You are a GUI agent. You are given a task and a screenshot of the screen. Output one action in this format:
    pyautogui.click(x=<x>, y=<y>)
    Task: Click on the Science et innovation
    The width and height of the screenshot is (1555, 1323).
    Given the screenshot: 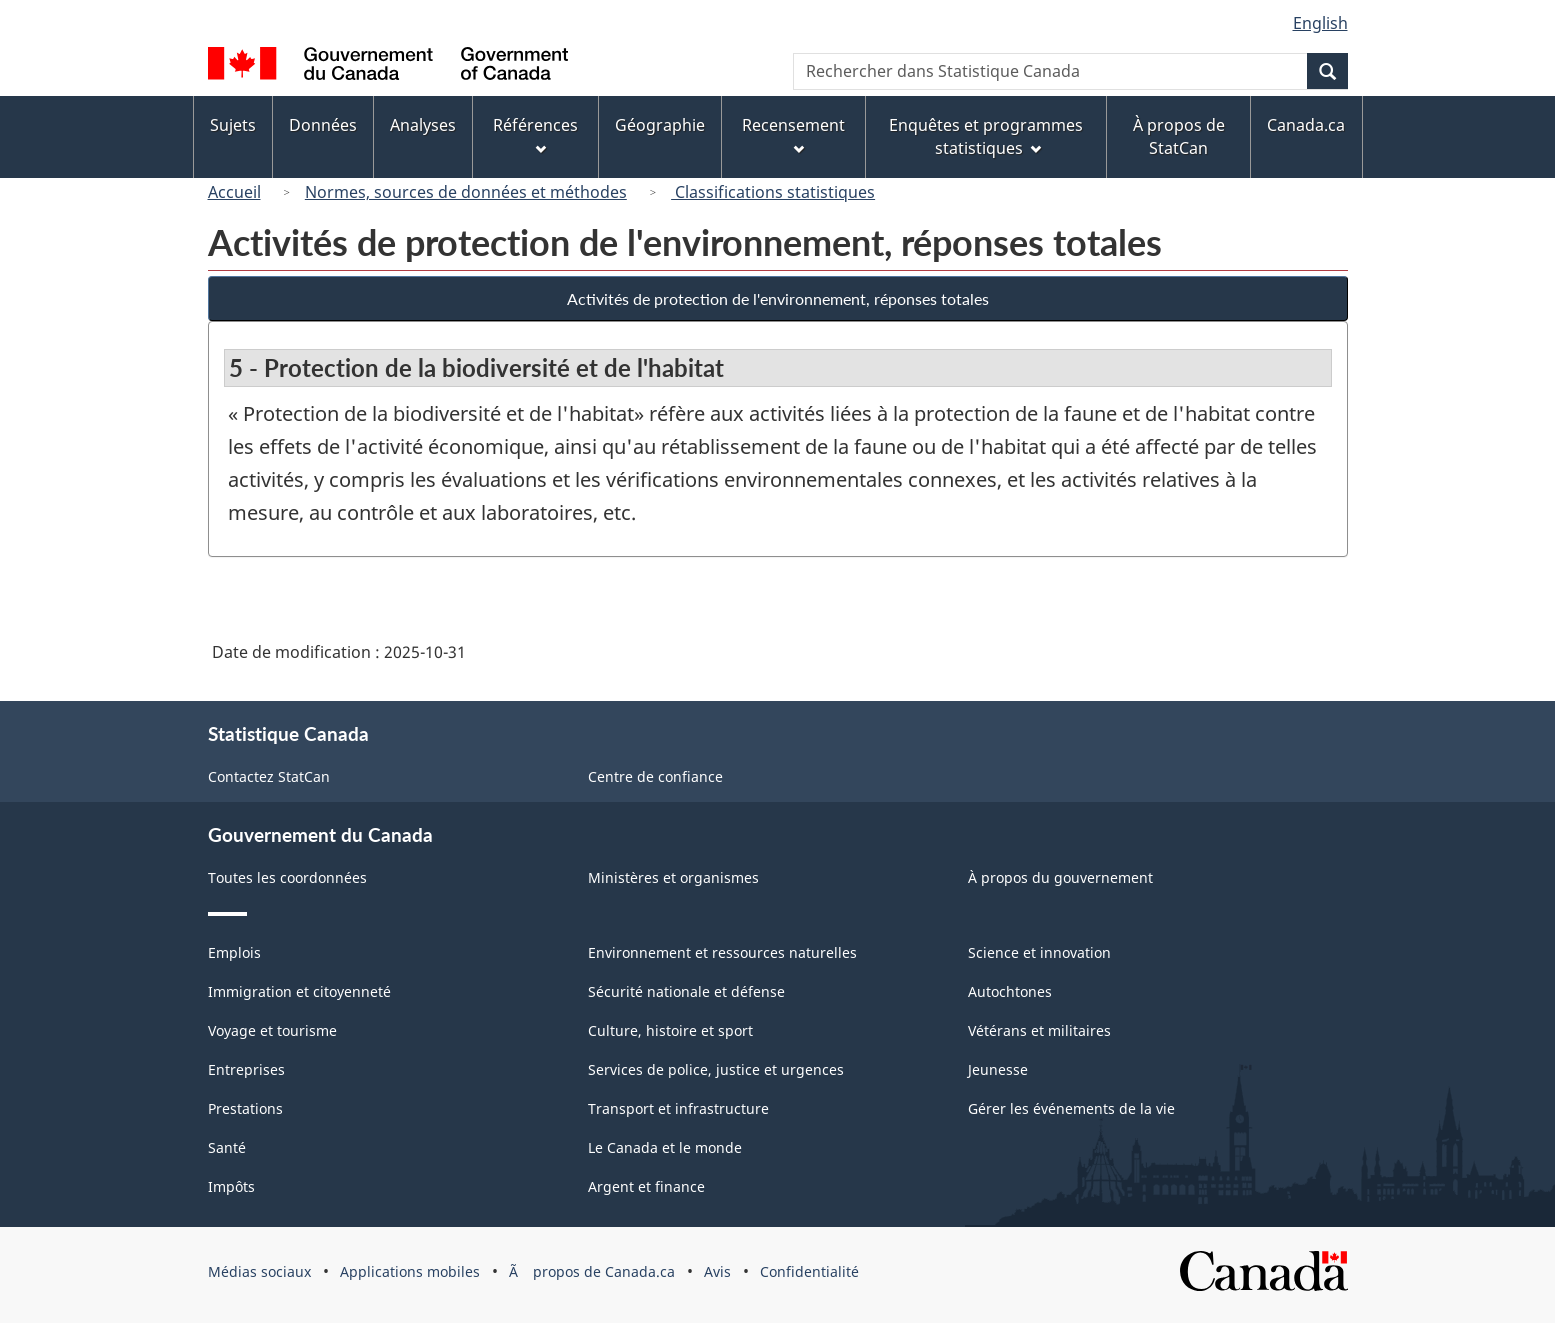 What is the action you would take?
    pyautogui.click(x=1039, y=952)
    